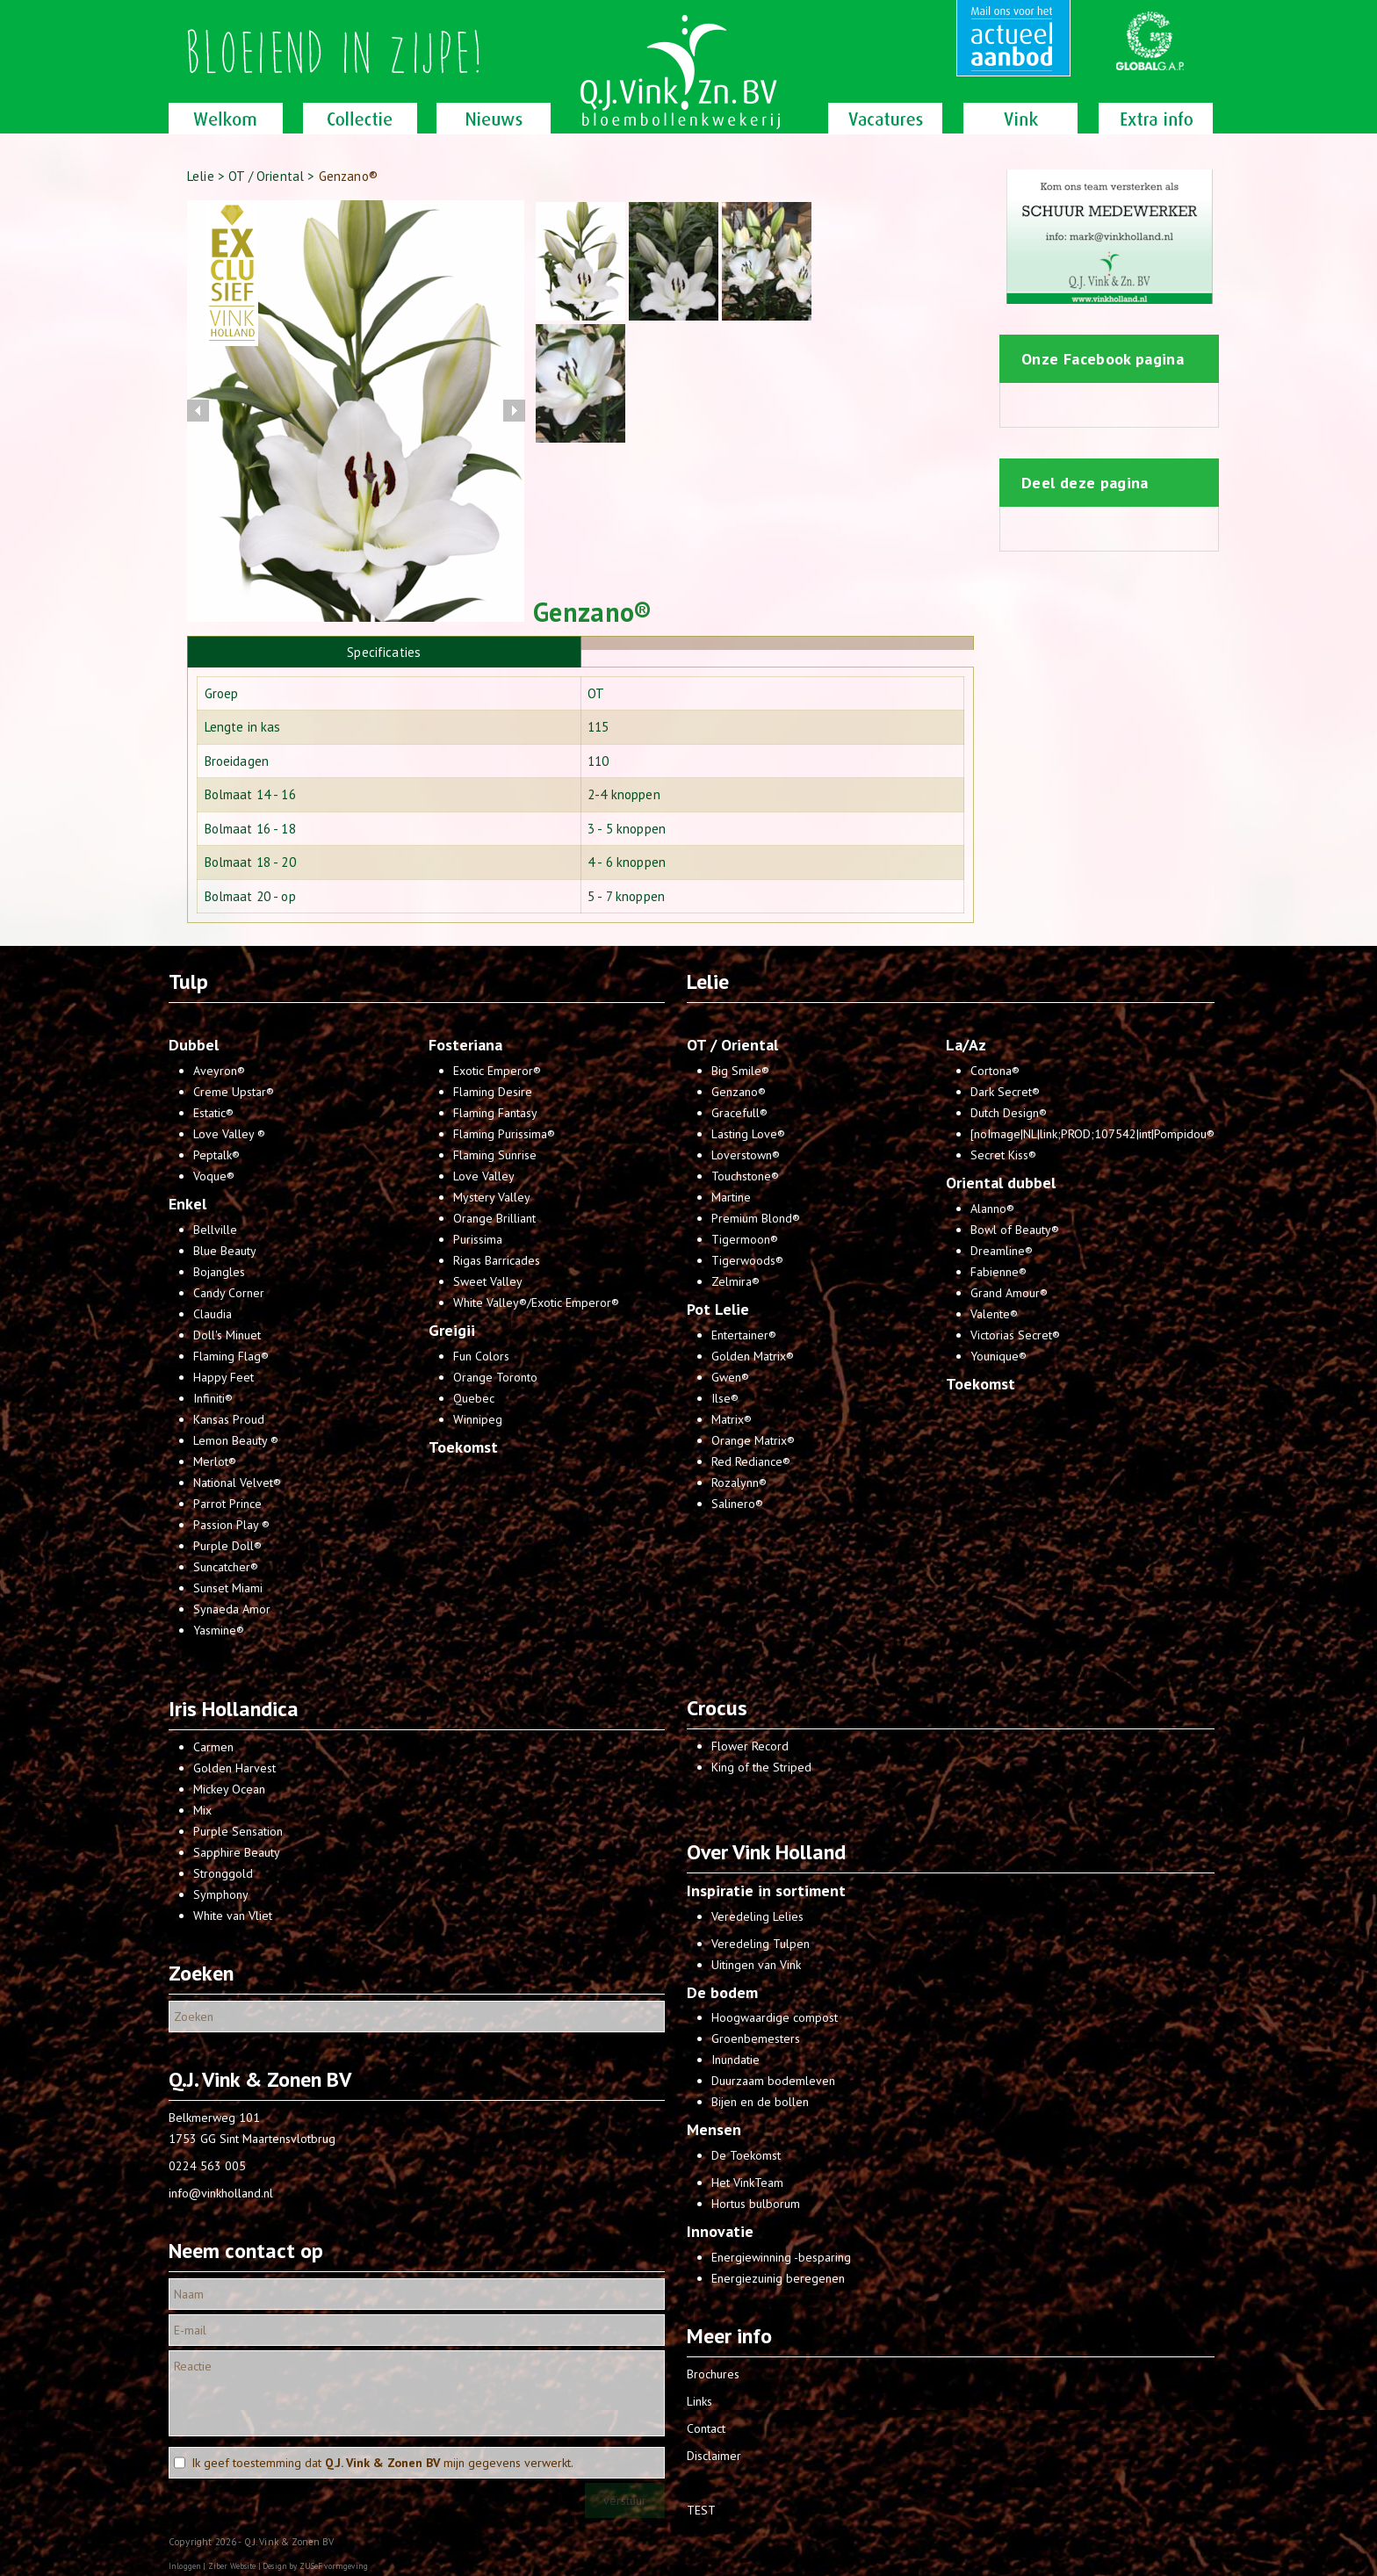 The height and width of the screenshot is (2576, 1377). Describe the element at coordinates (737, 1504) in the screenshot. I see `Salinero®` at that location.